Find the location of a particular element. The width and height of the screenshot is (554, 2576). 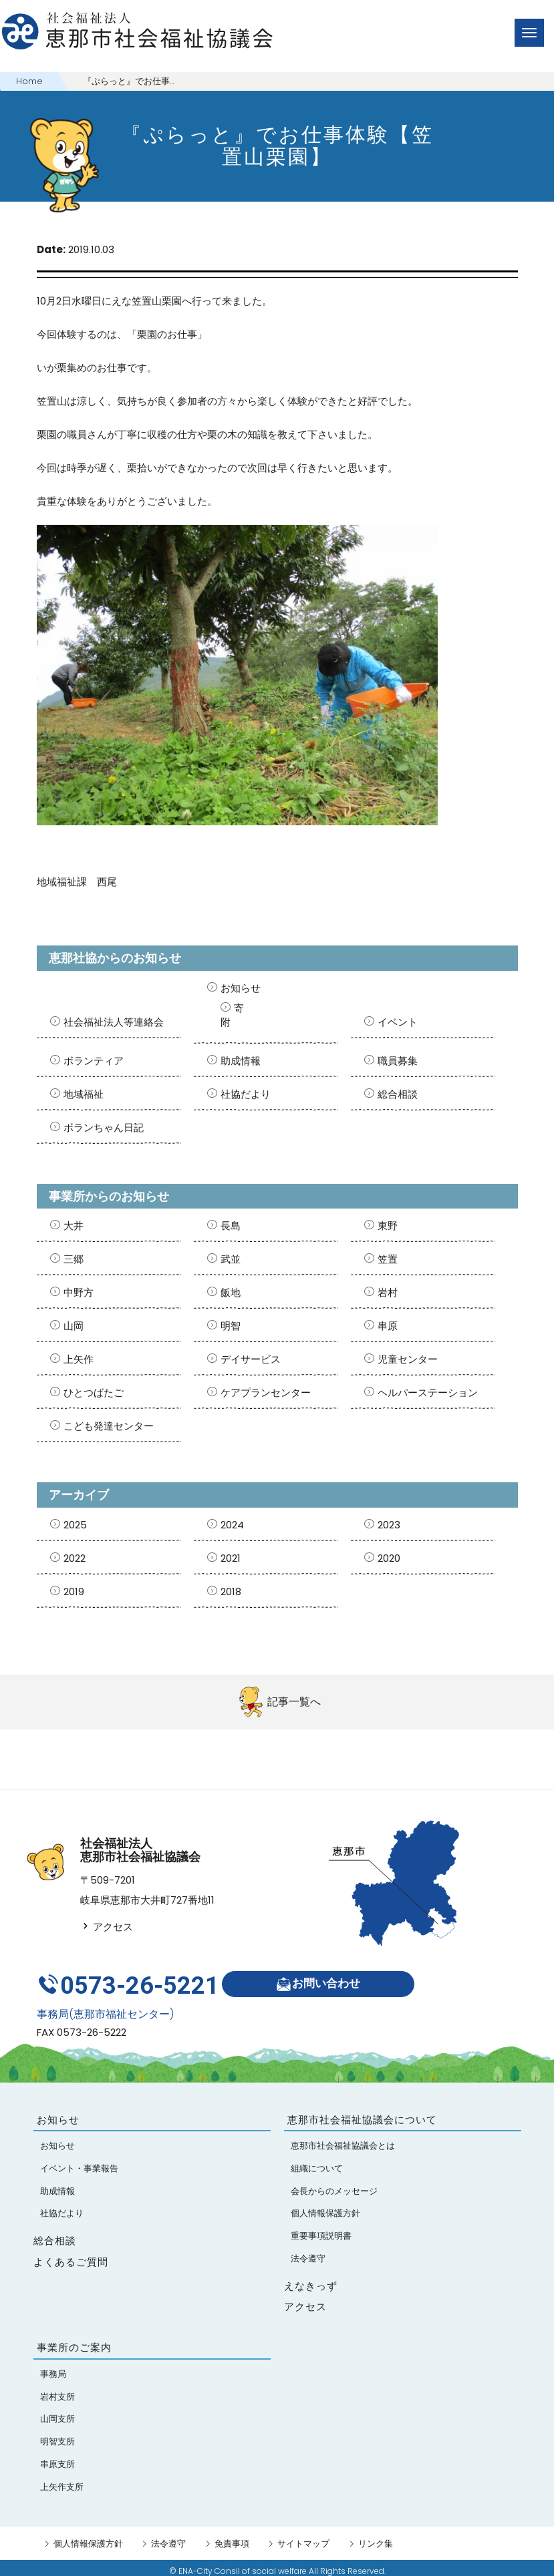

飯地 is located at coordinates (231, 1292).